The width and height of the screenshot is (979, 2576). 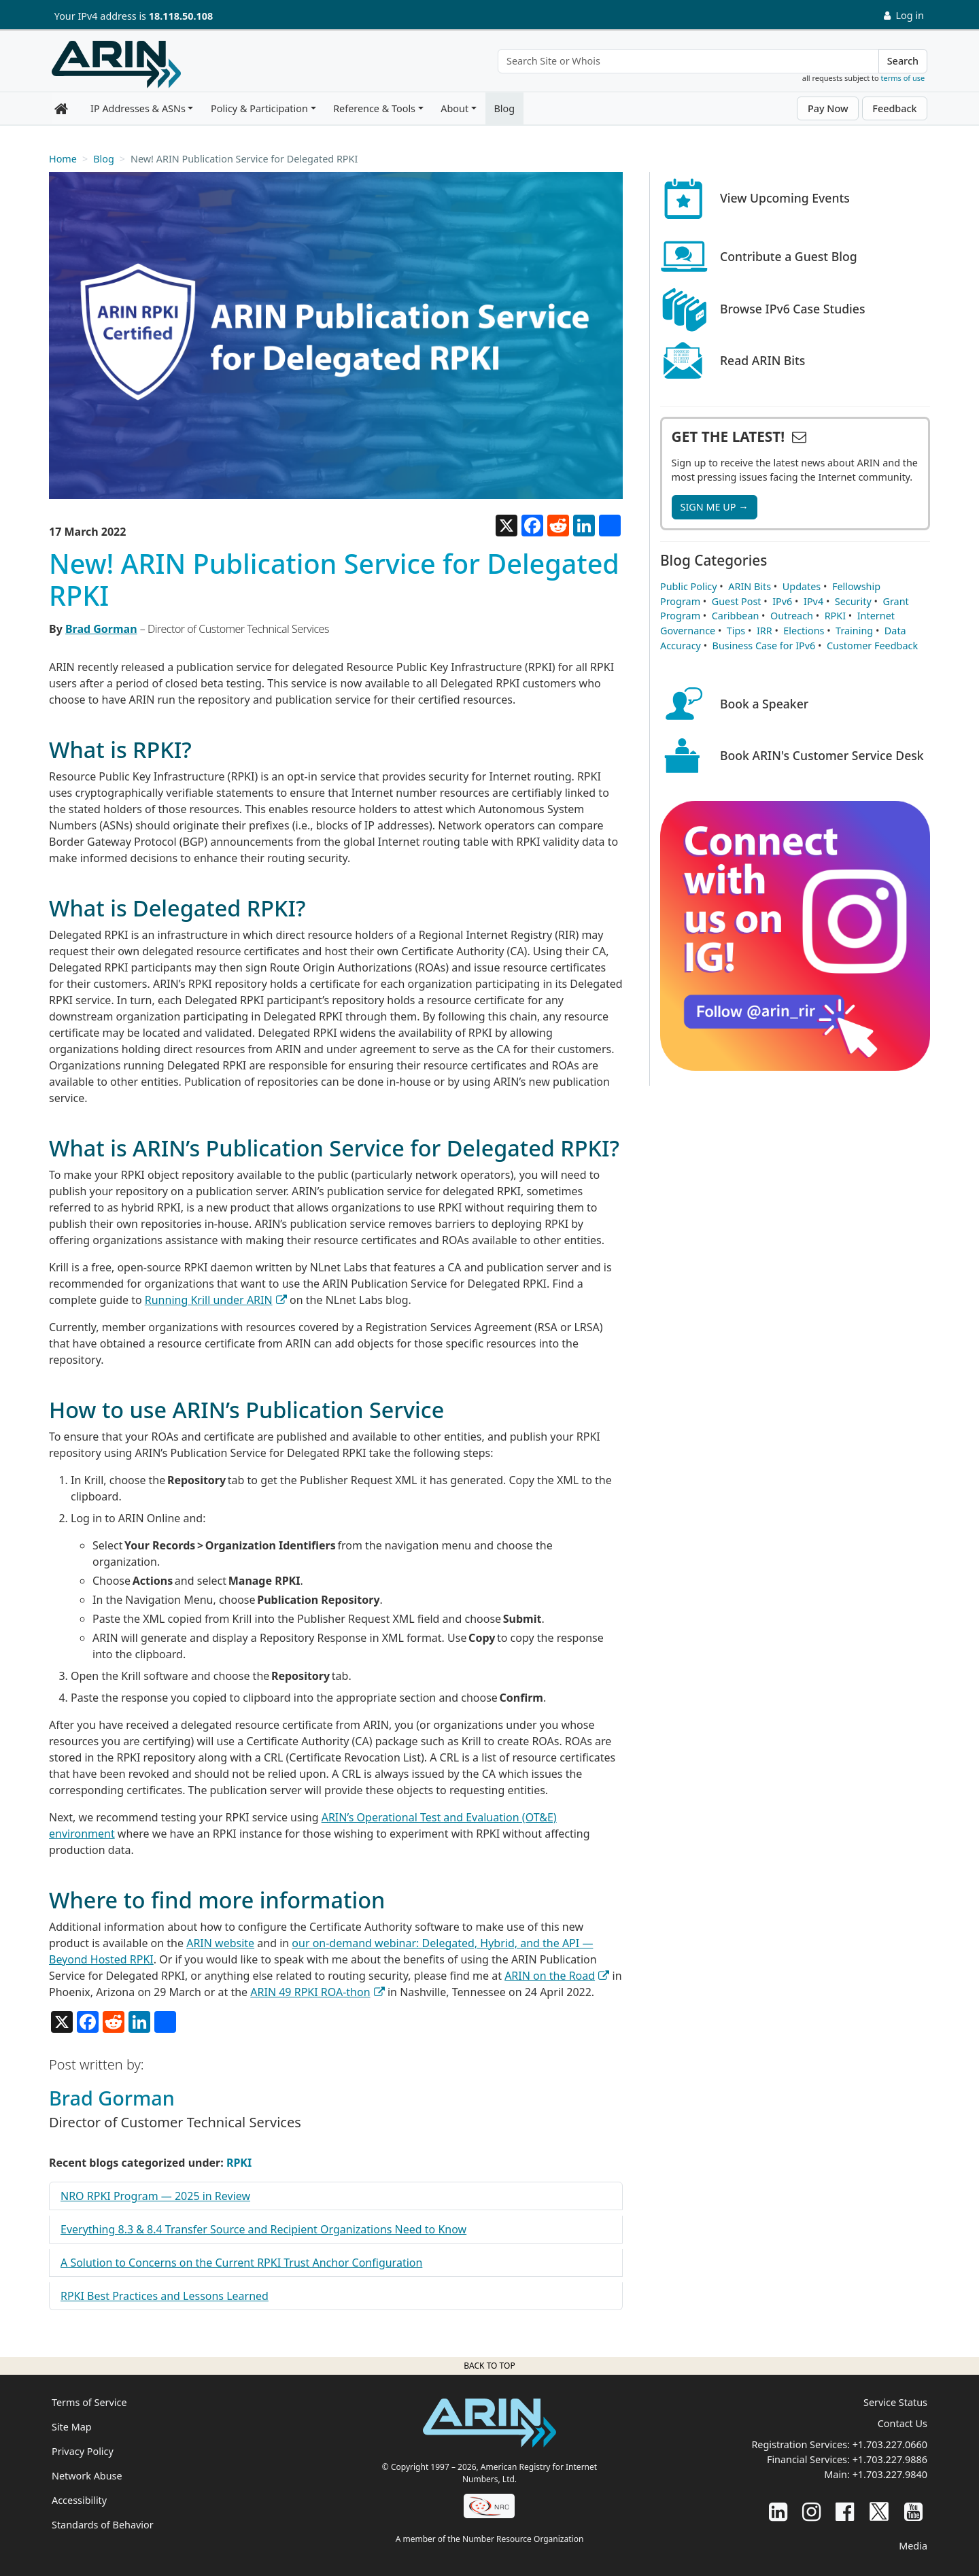 I want to click on terms of use, so click(x=903, y=78).